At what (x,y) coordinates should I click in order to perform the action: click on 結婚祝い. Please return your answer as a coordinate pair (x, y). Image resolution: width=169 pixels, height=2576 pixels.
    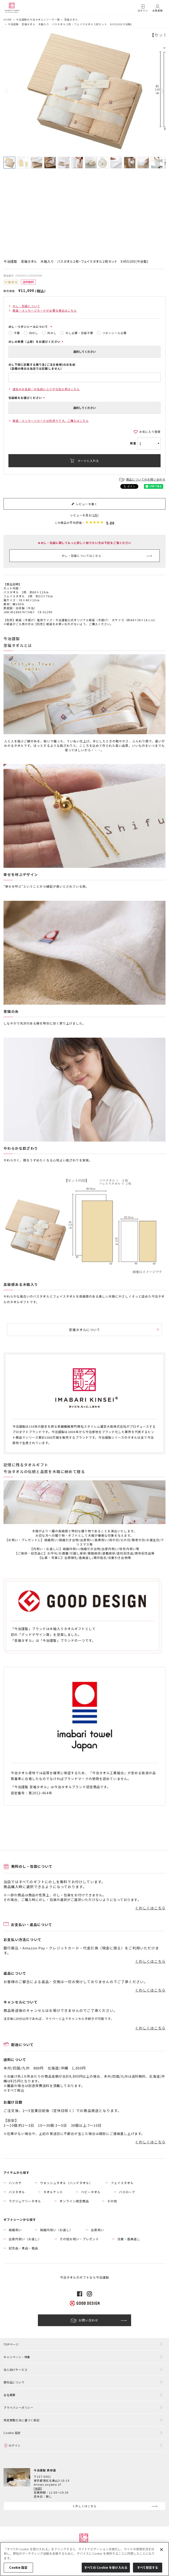
    Looking at the image, I should click on (15, 2230).